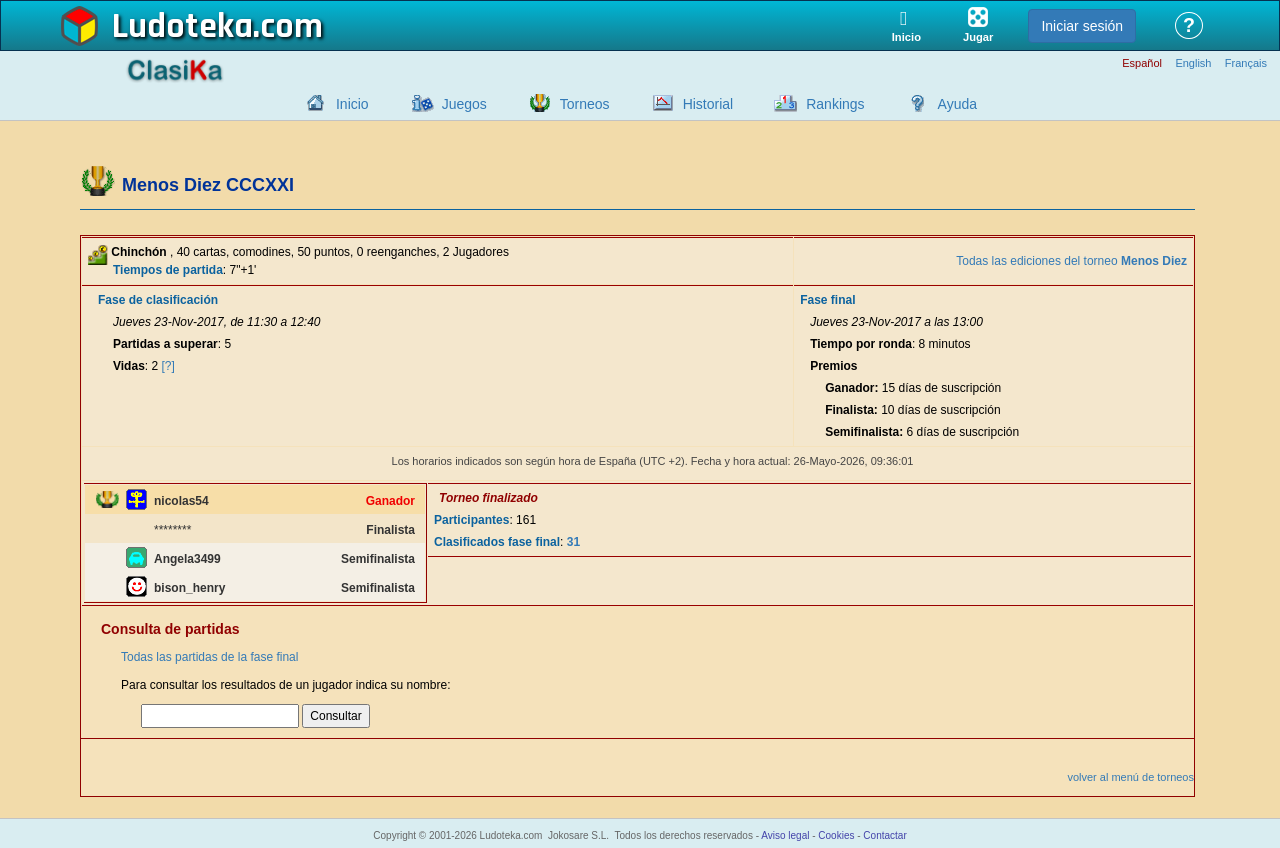 The height and width of the screenshot is (848, 1280). I want to click on Premios, so click(833, 366).